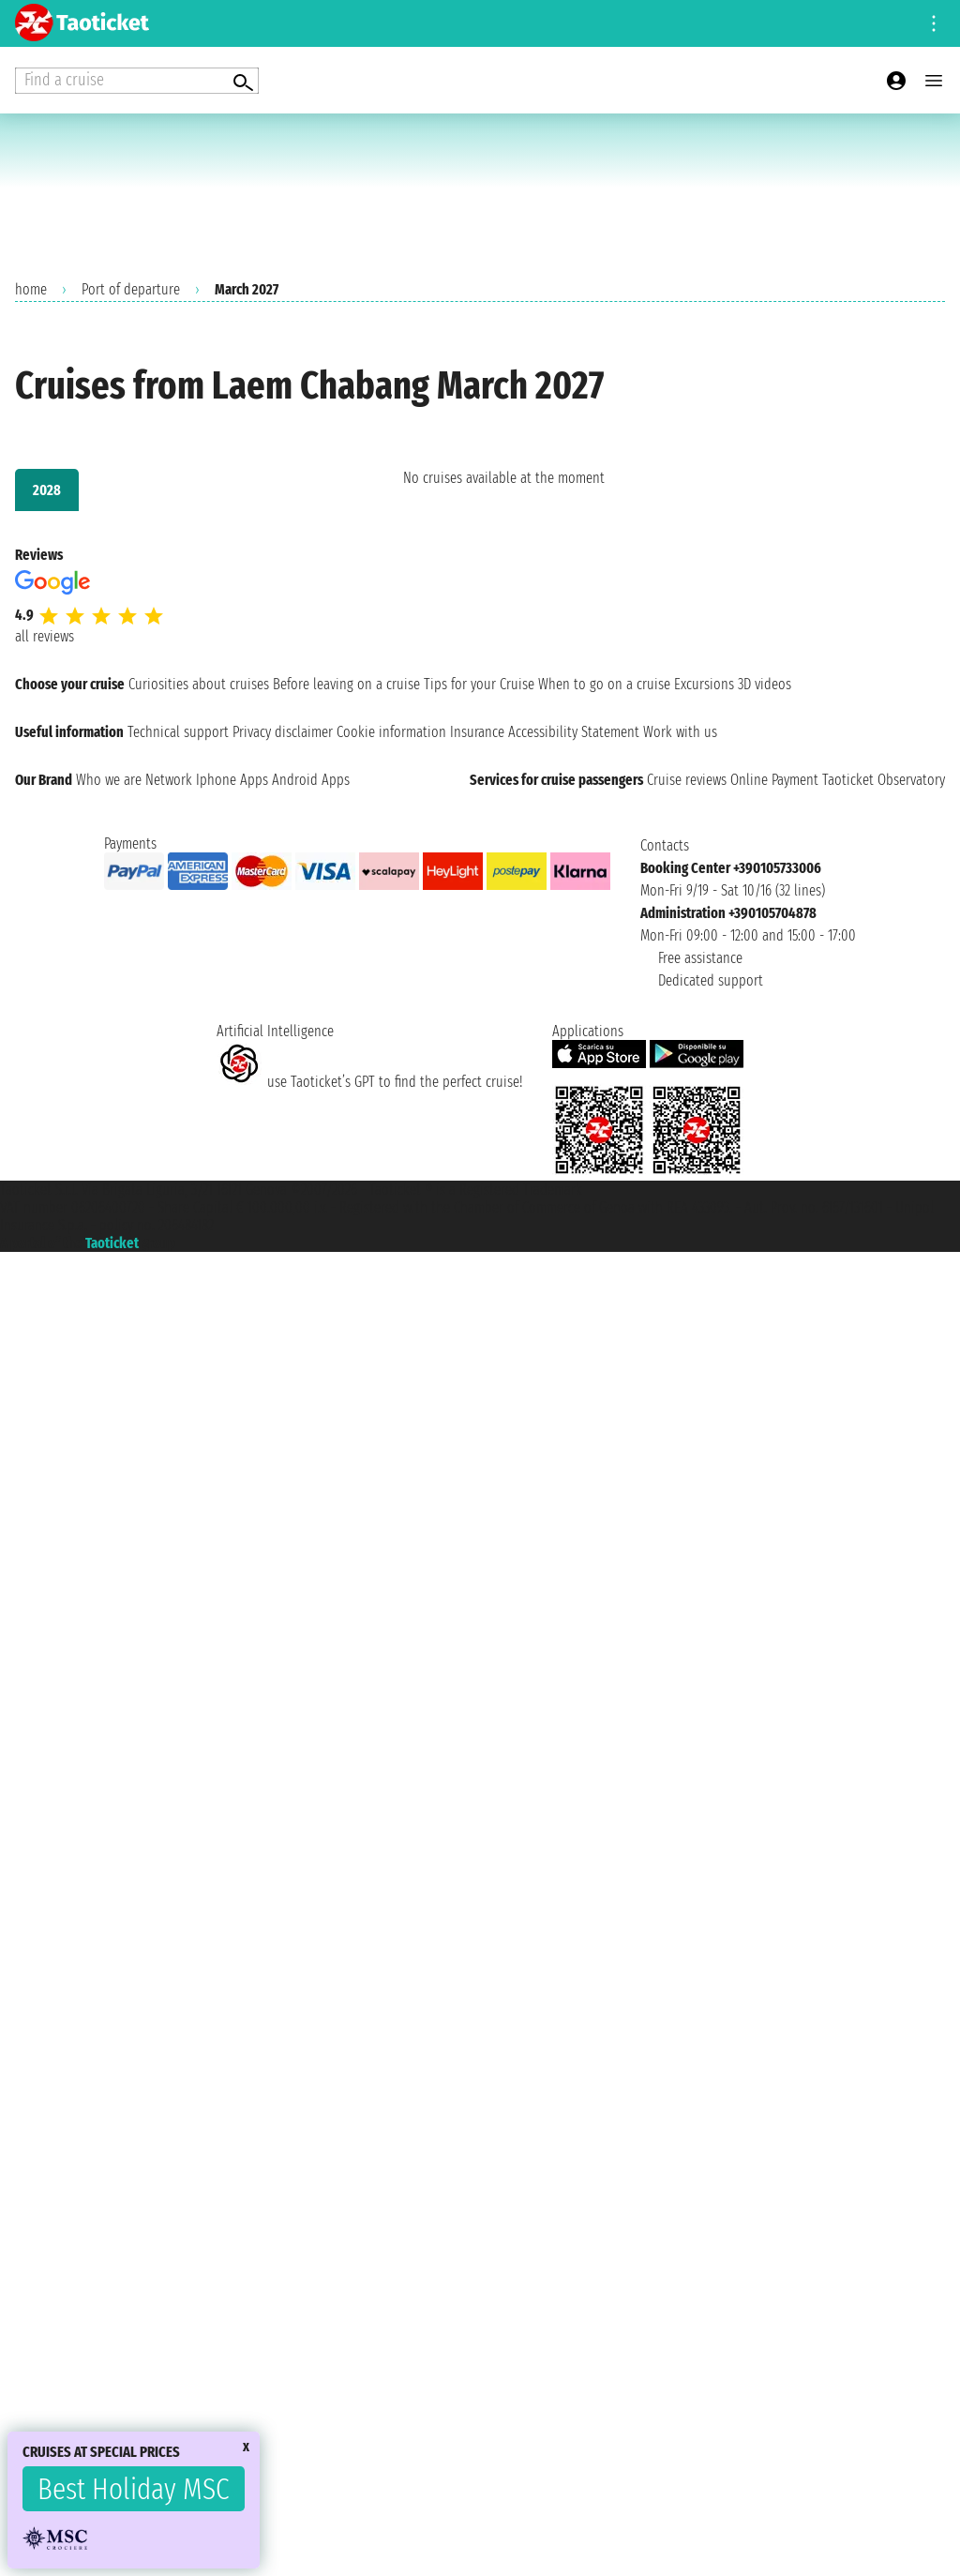 Image resolution: width=960 pixels, height=2576 pixels. Describe the element at coordinates (232, 780) in the screenshot. I see `Iphone Apps` at that location.